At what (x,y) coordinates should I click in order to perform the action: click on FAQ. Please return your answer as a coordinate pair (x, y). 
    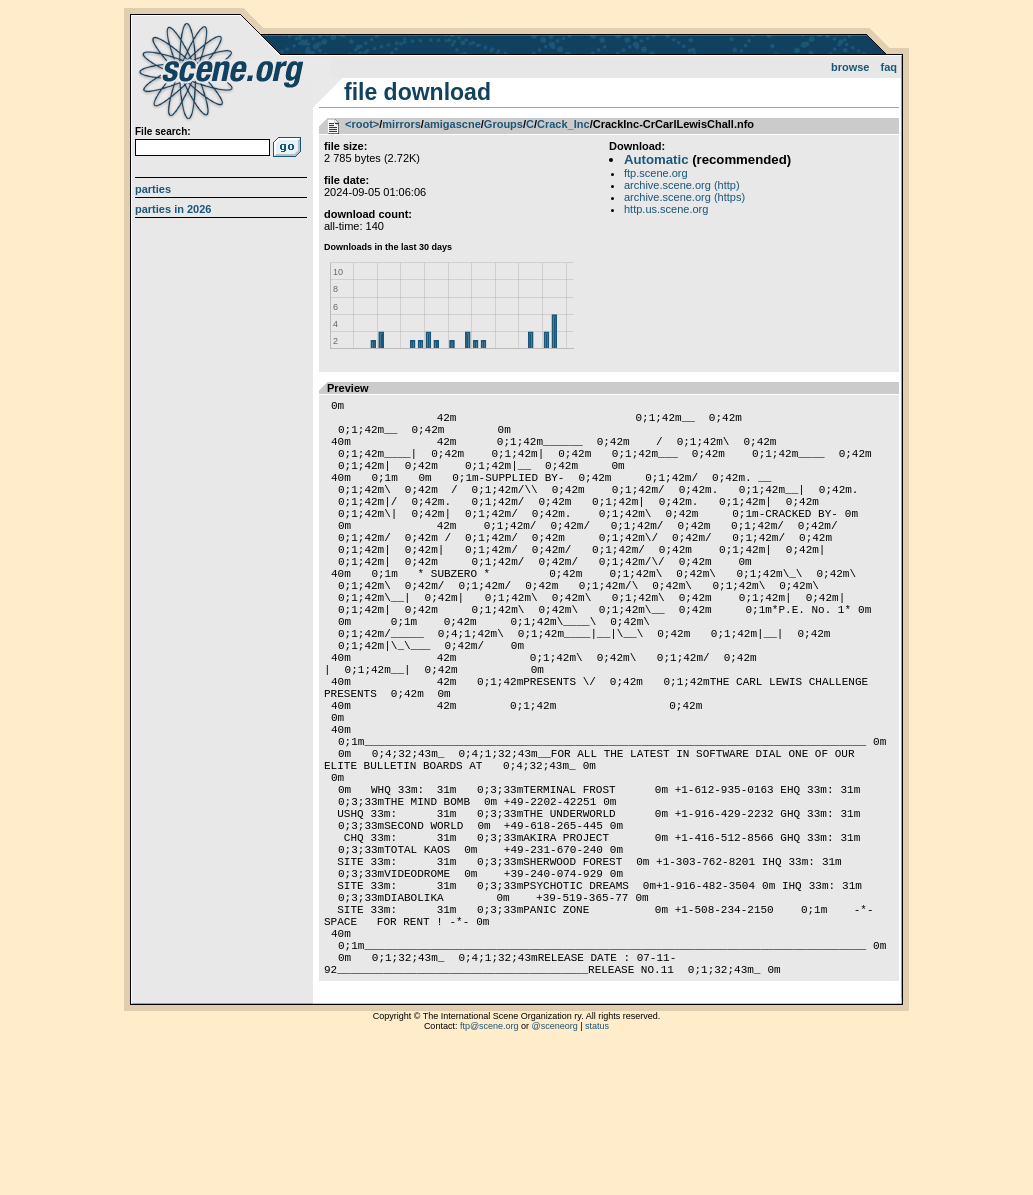
    Looking at the image, I should click on (889, 67).